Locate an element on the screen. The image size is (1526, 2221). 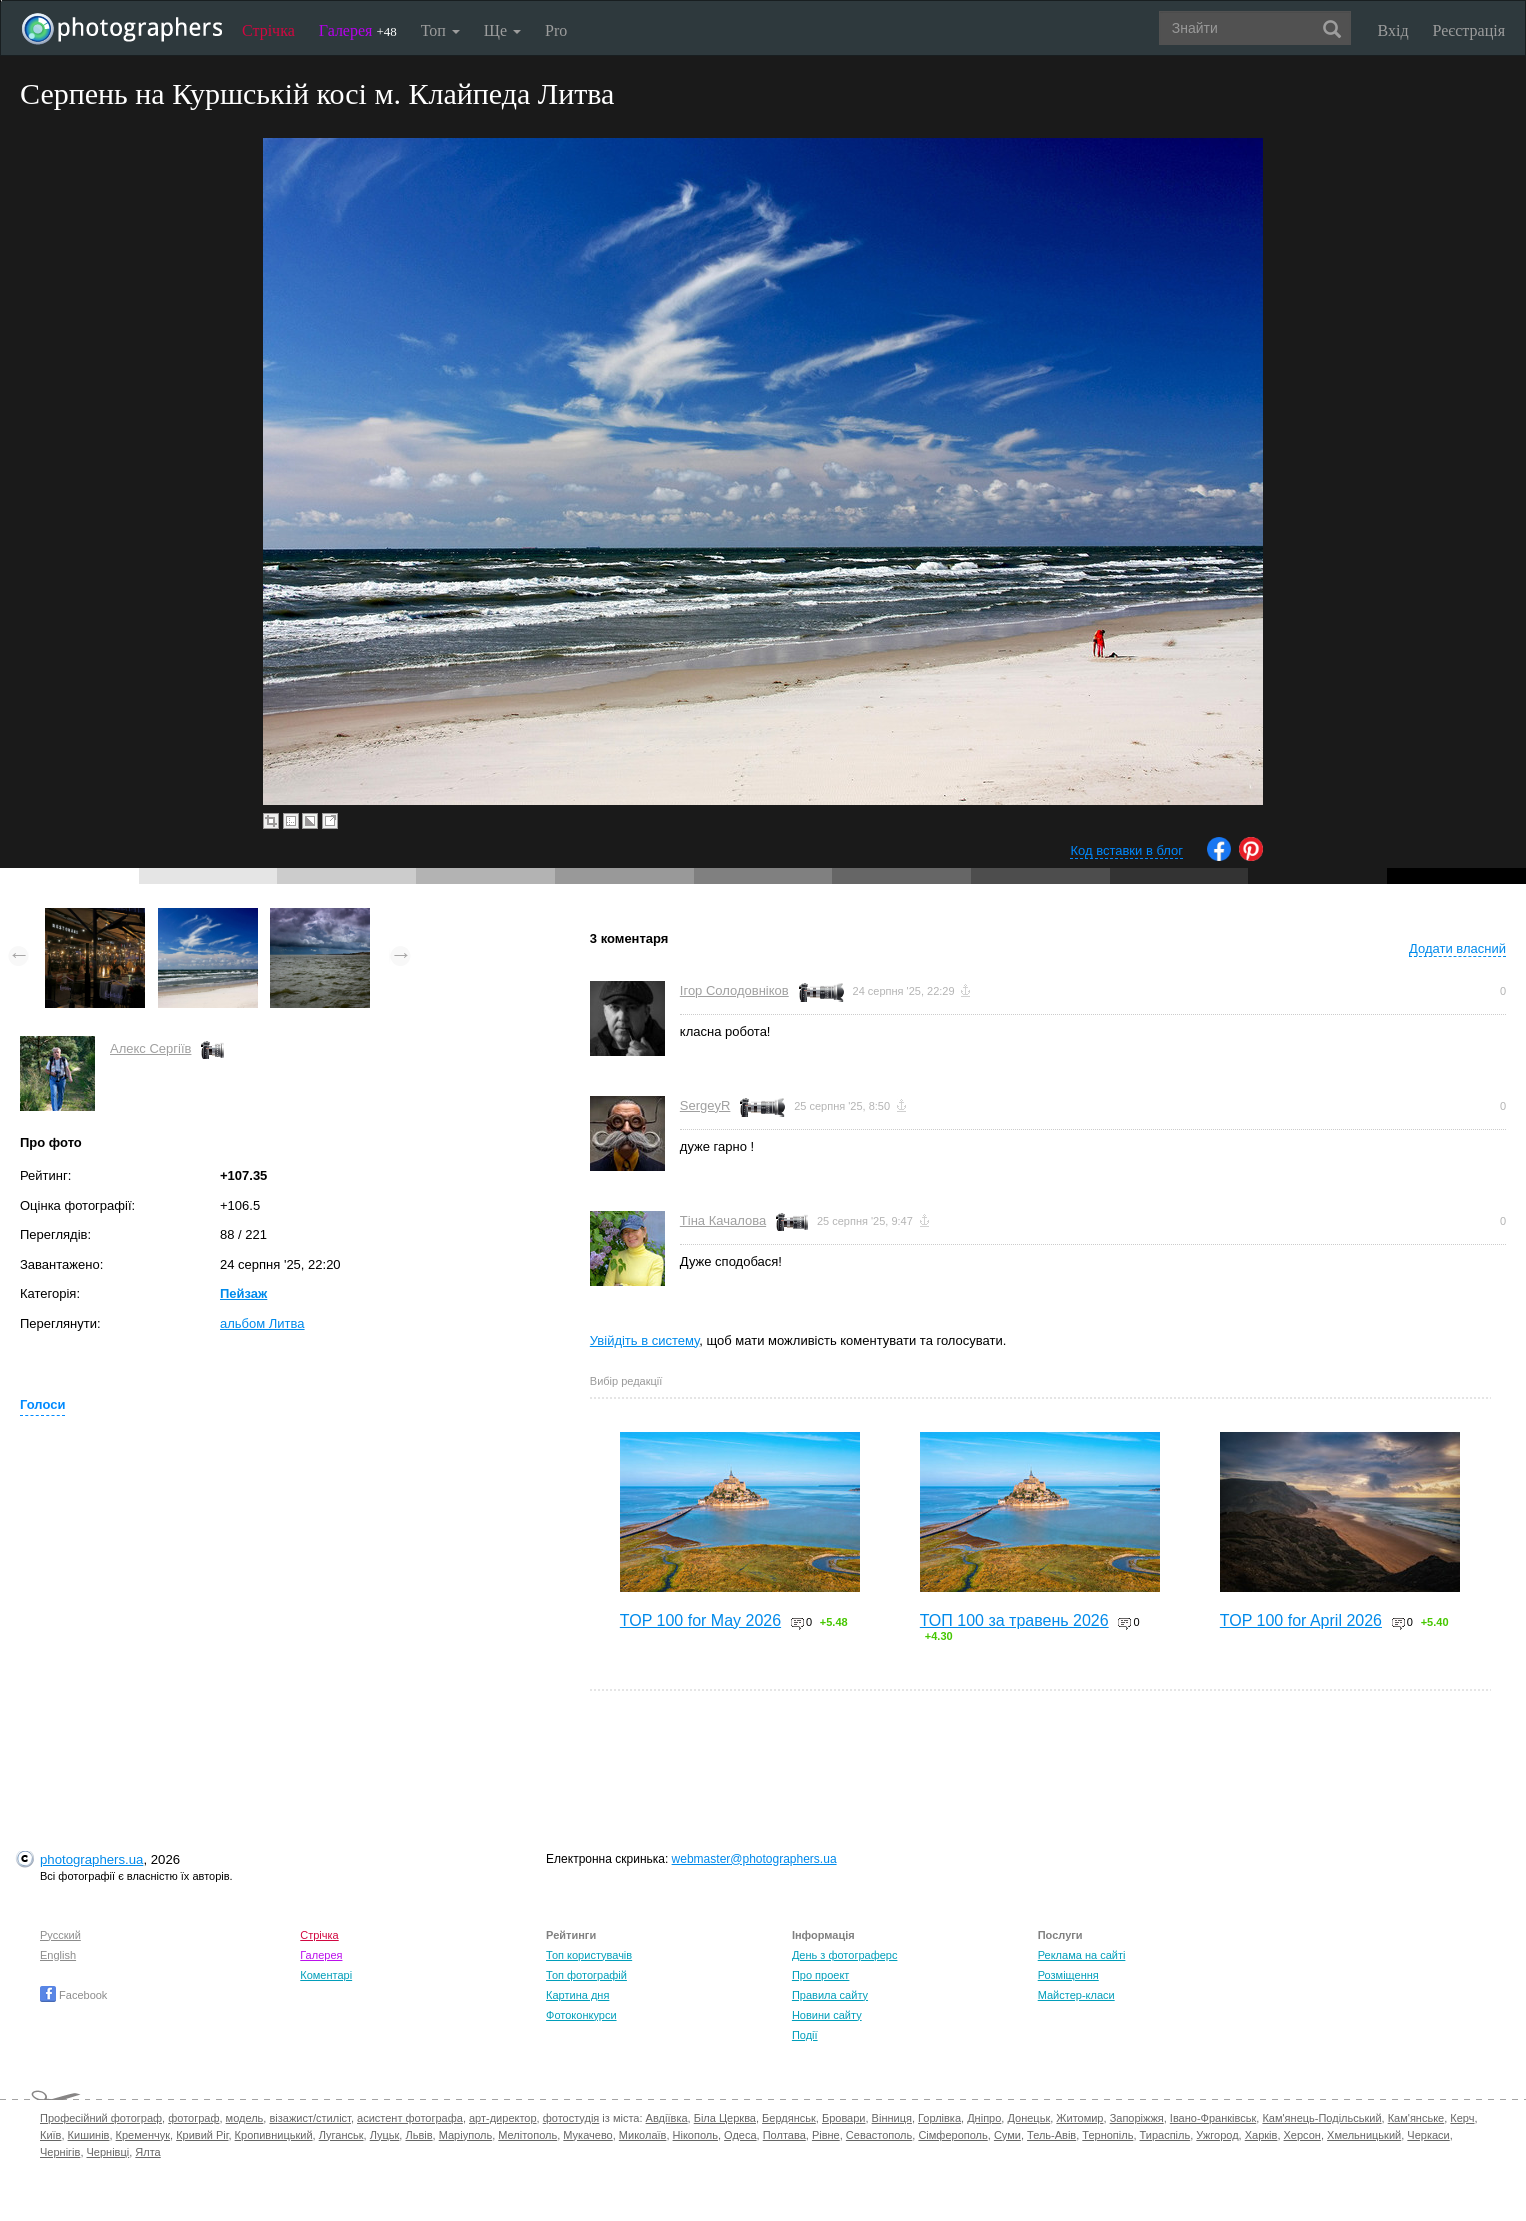
Топ користувачів is located at coordinates (589, 1955).